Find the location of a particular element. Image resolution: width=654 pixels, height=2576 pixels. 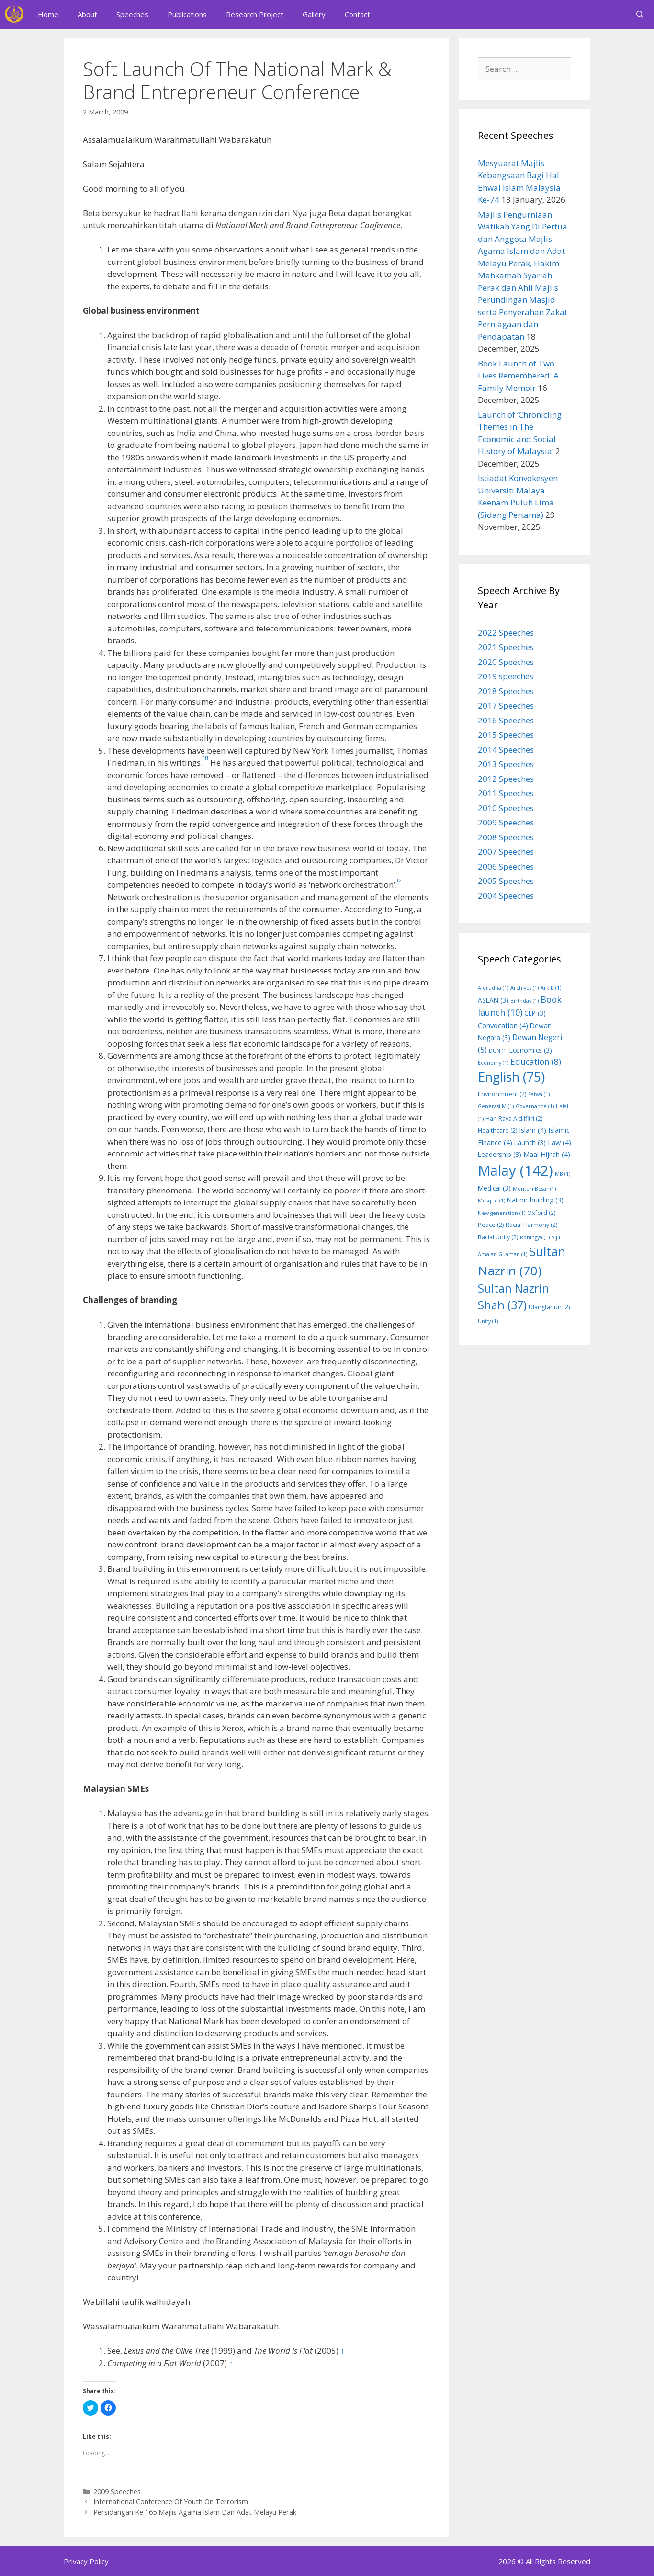

Education [Education (8 items)] is located at coordinates (535, 1061).